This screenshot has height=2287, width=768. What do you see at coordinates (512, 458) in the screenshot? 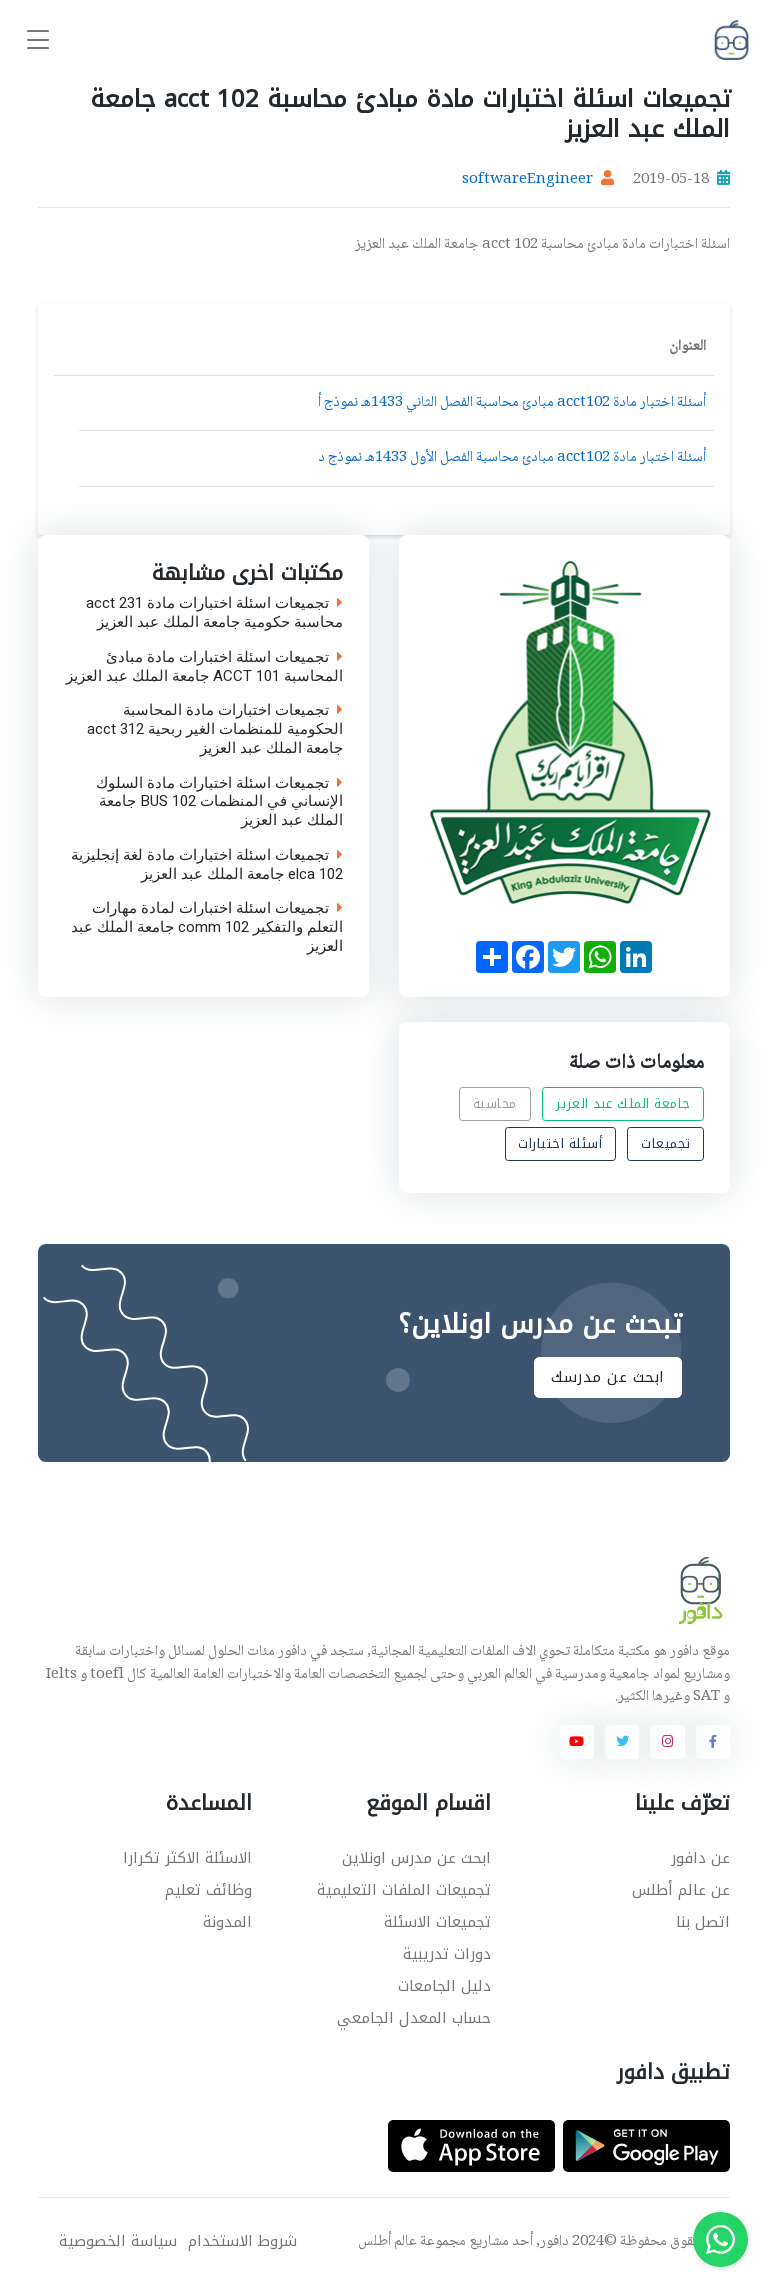
I see `أسئلة اختبار مادة acct102 مبادئ محاسبة الفصل الأول 1433هـ نموذج د` at bounding box center [512, 458].